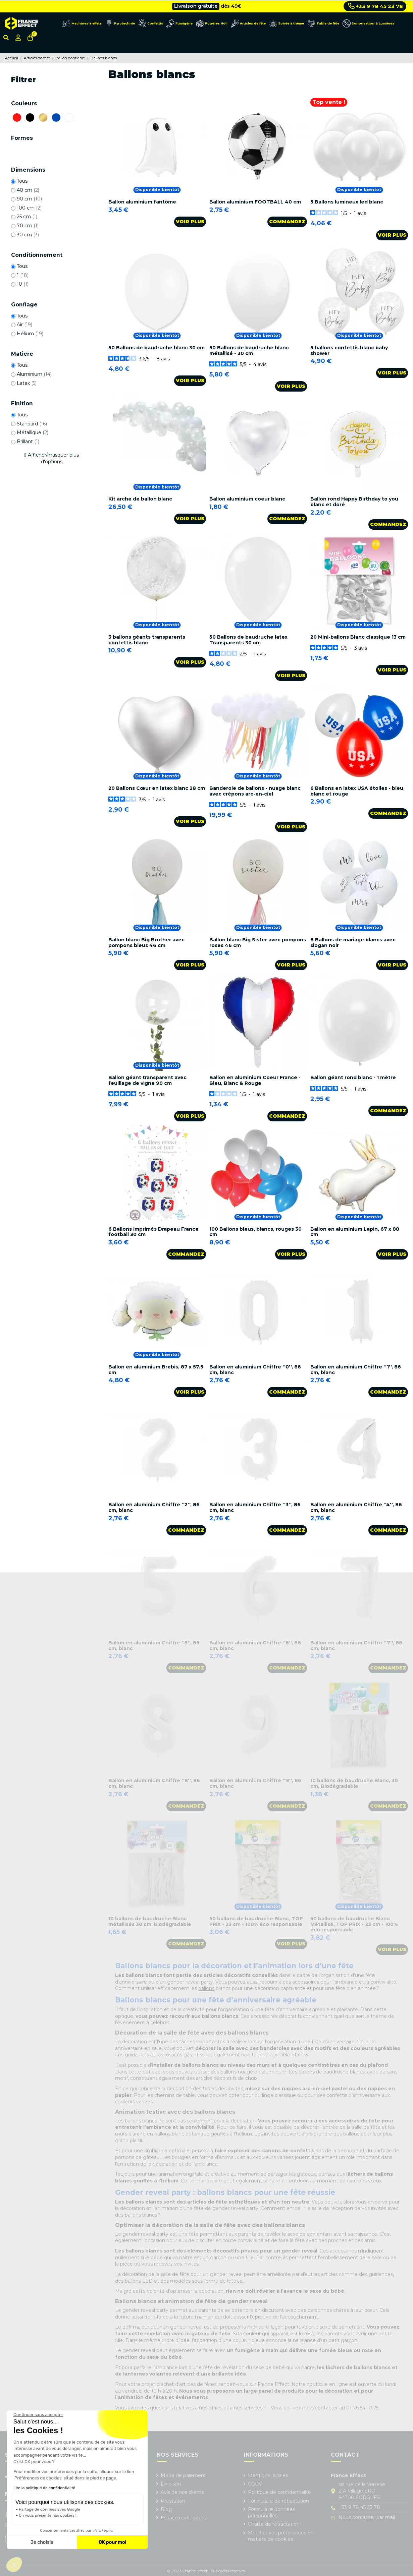  What do you see at coordinates (255, 1783) in the screenshot?
I see `Ballon en aluminium Chiffre ''9'', 86 cm, blanc` at bounding box center [255, 1783].